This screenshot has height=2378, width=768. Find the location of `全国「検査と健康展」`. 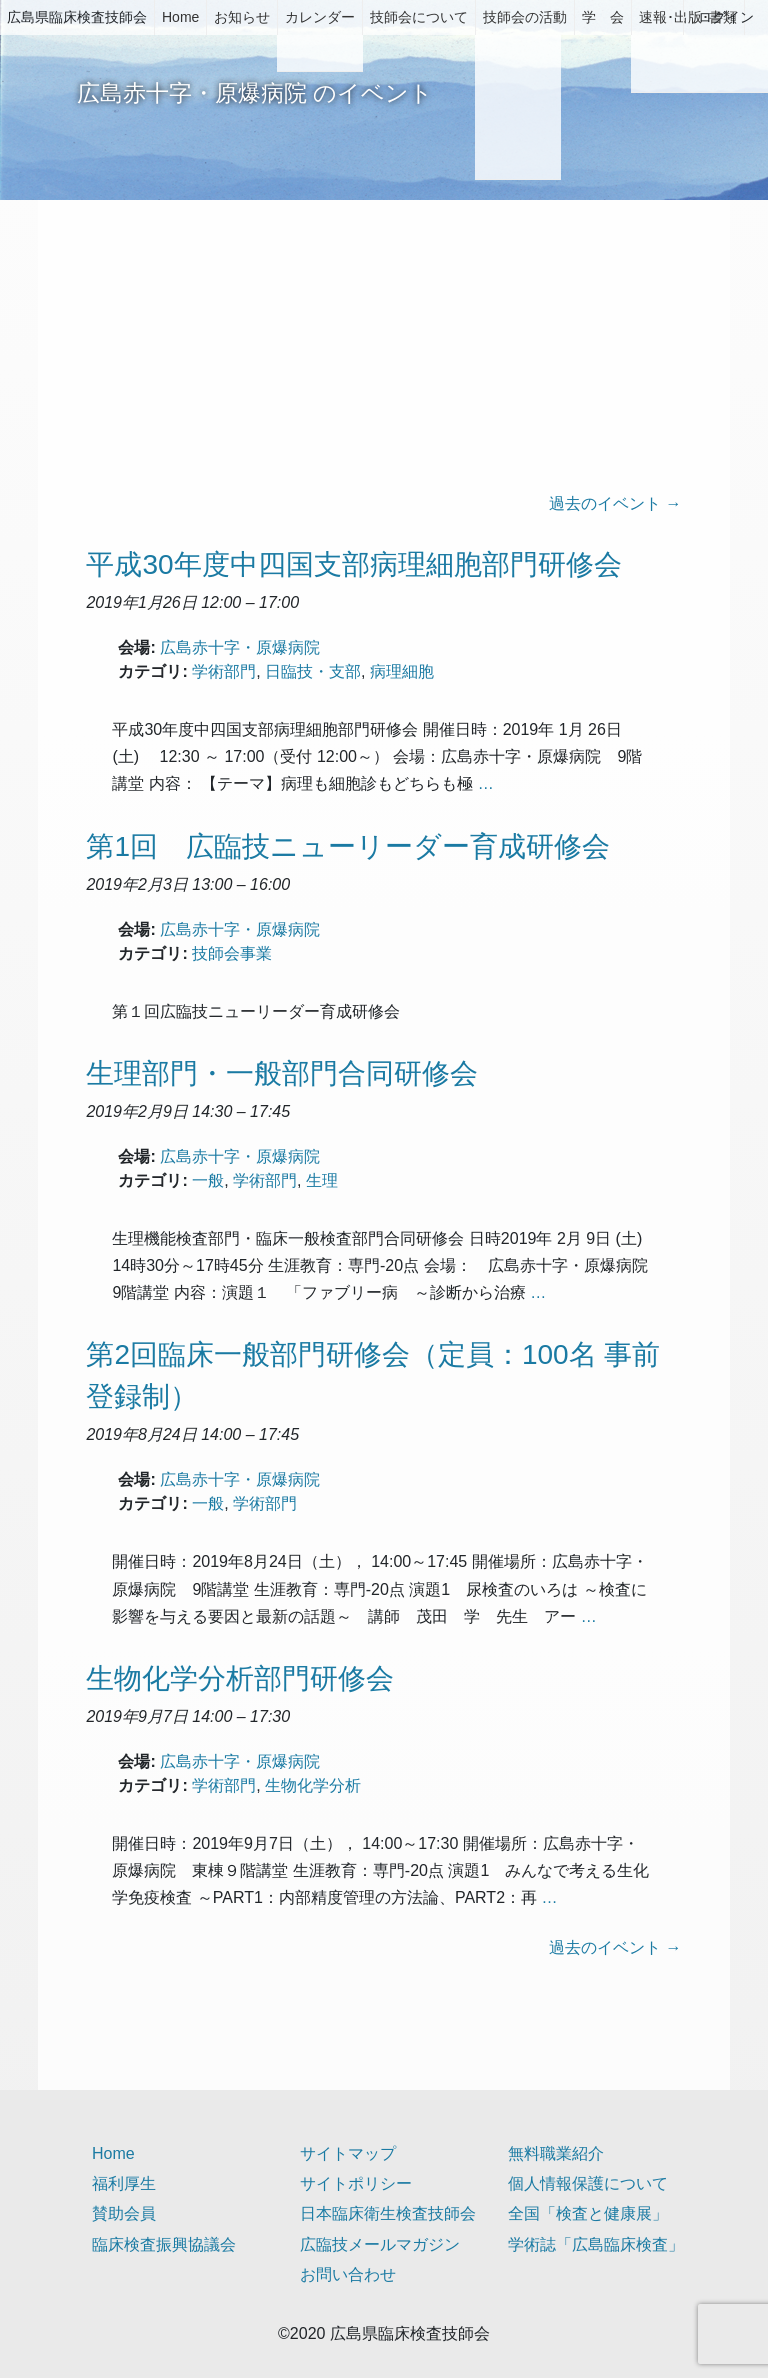

全国「検査と健康展」 is located at coordinates (588, 2213).